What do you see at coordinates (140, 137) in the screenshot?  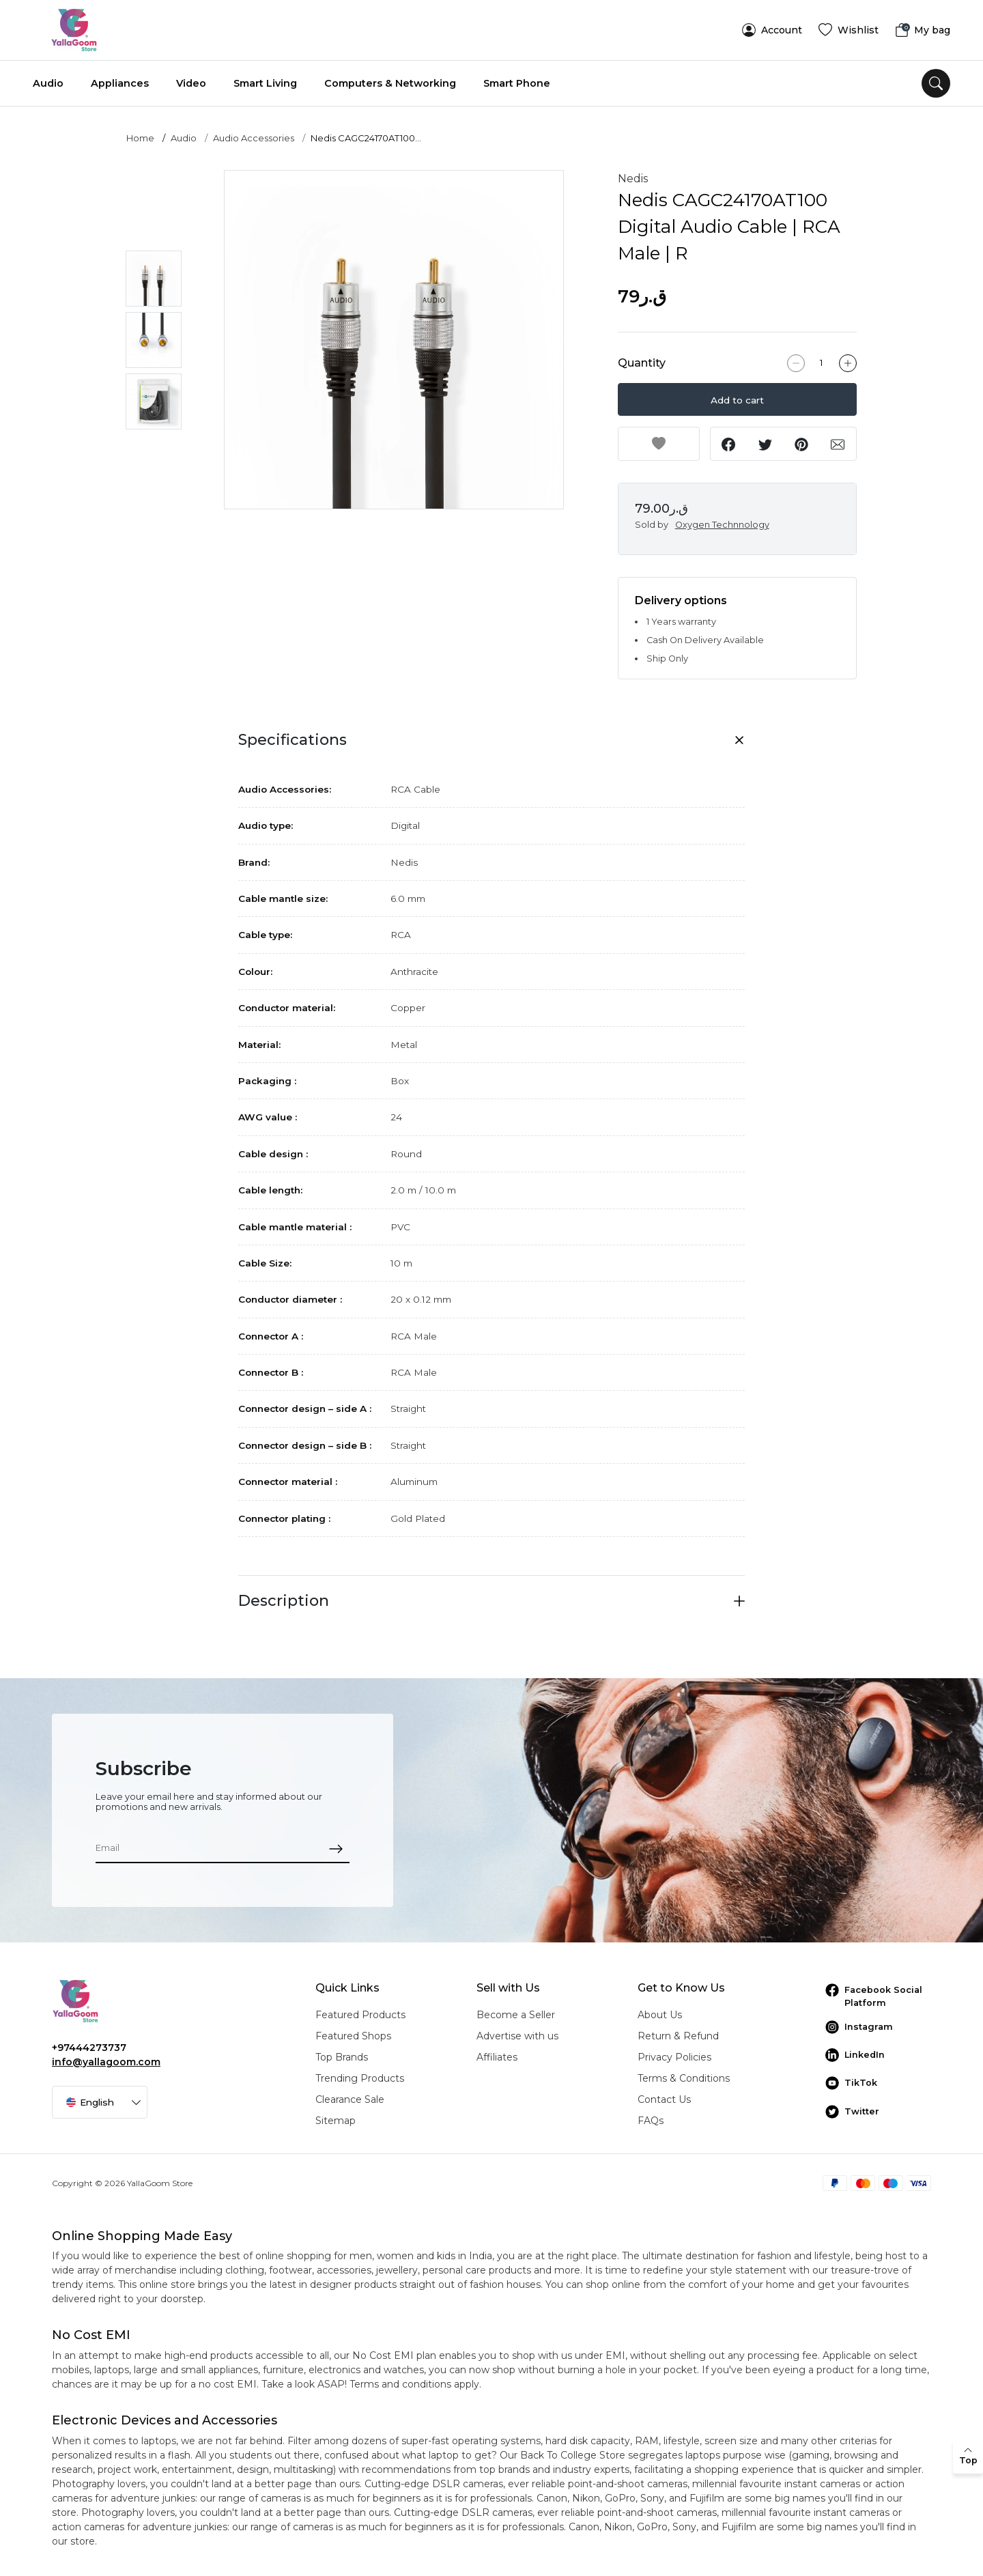 I see `Home` at bounding box center [140, 137].